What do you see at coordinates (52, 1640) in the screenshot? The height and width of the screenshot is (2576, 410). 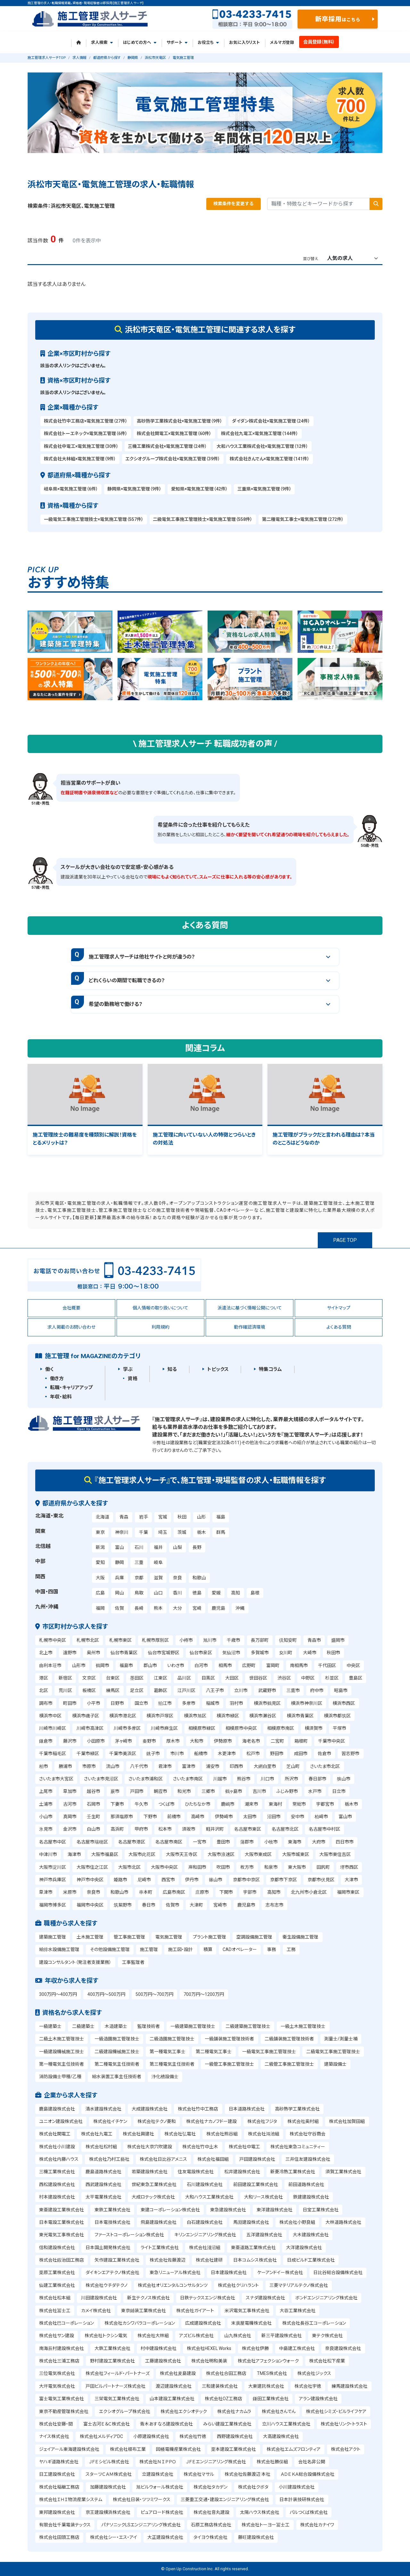 I see `札幌市中央区` at bounding box center [52, 1640].